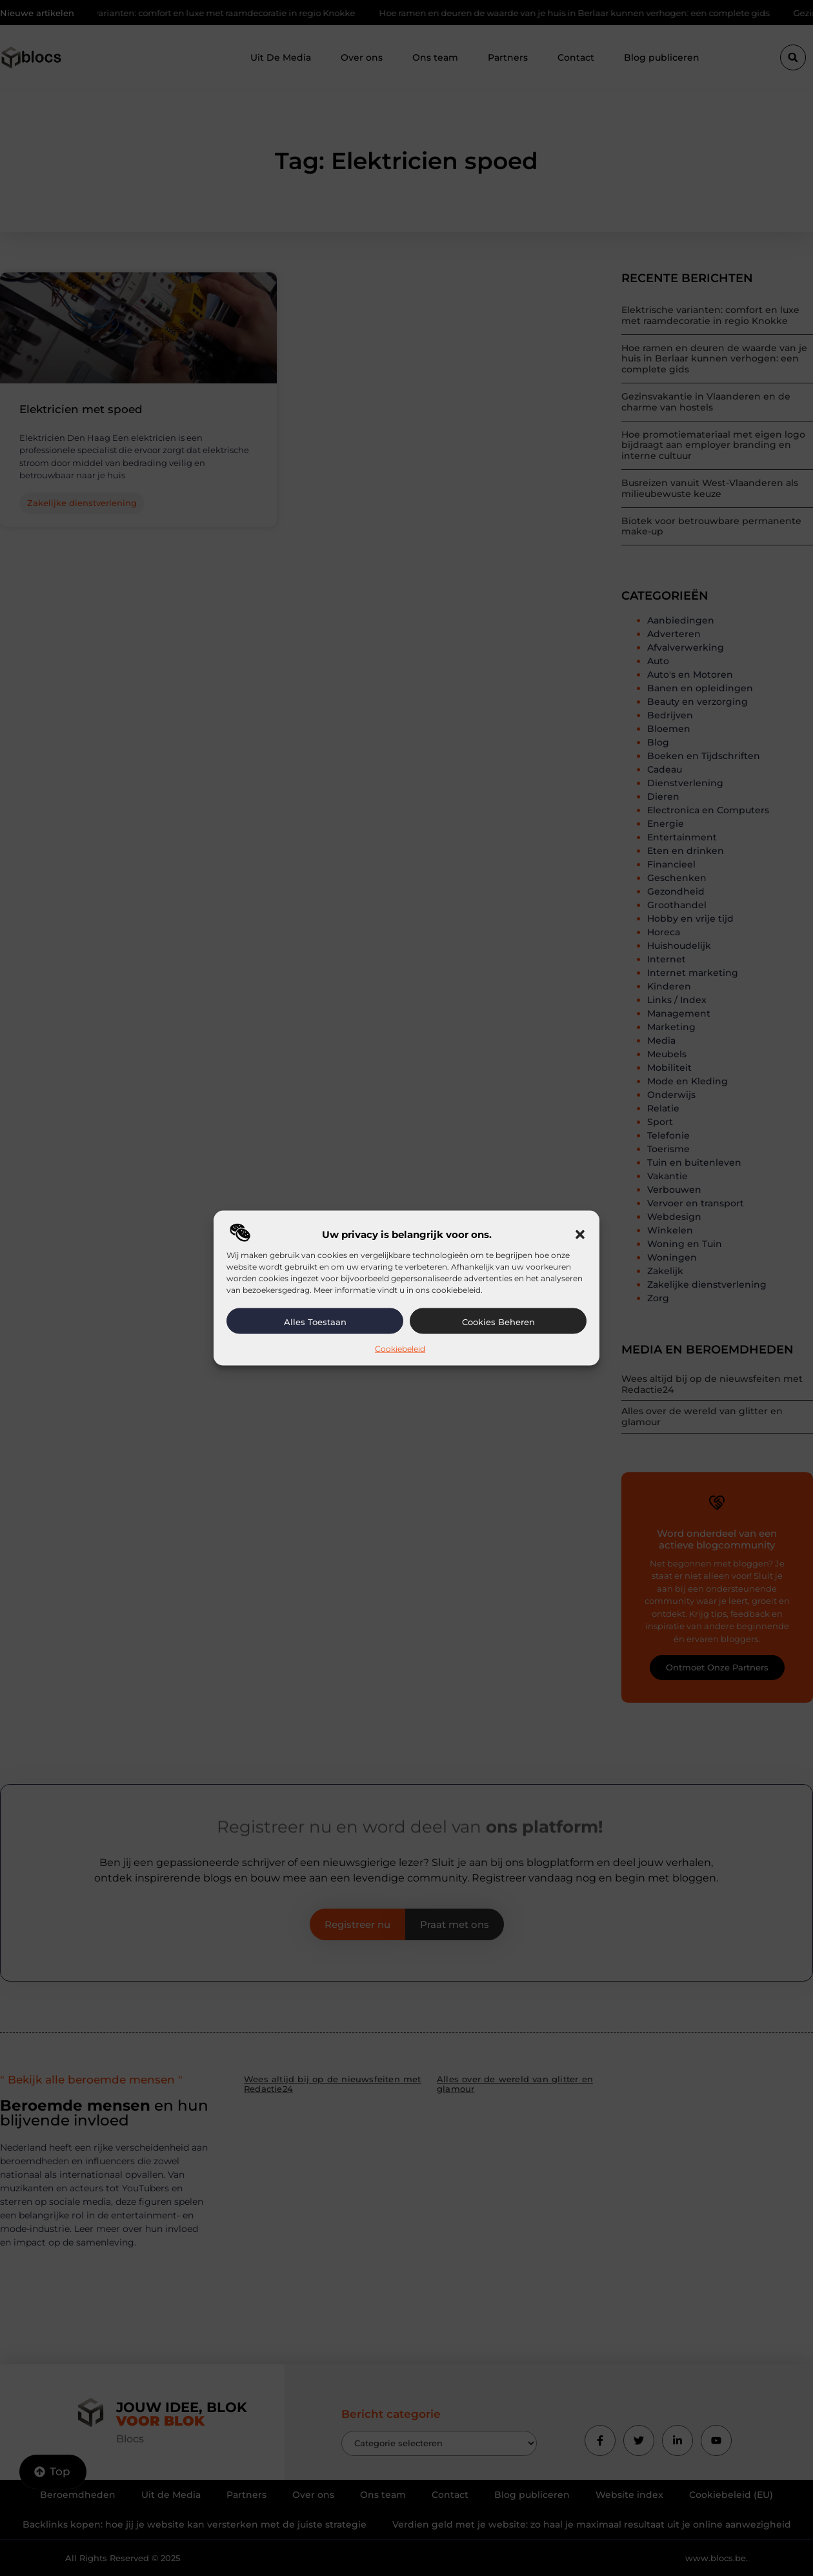 This screenshot has height=2576, width=813. I want to click on [button], so click(580, 1234).